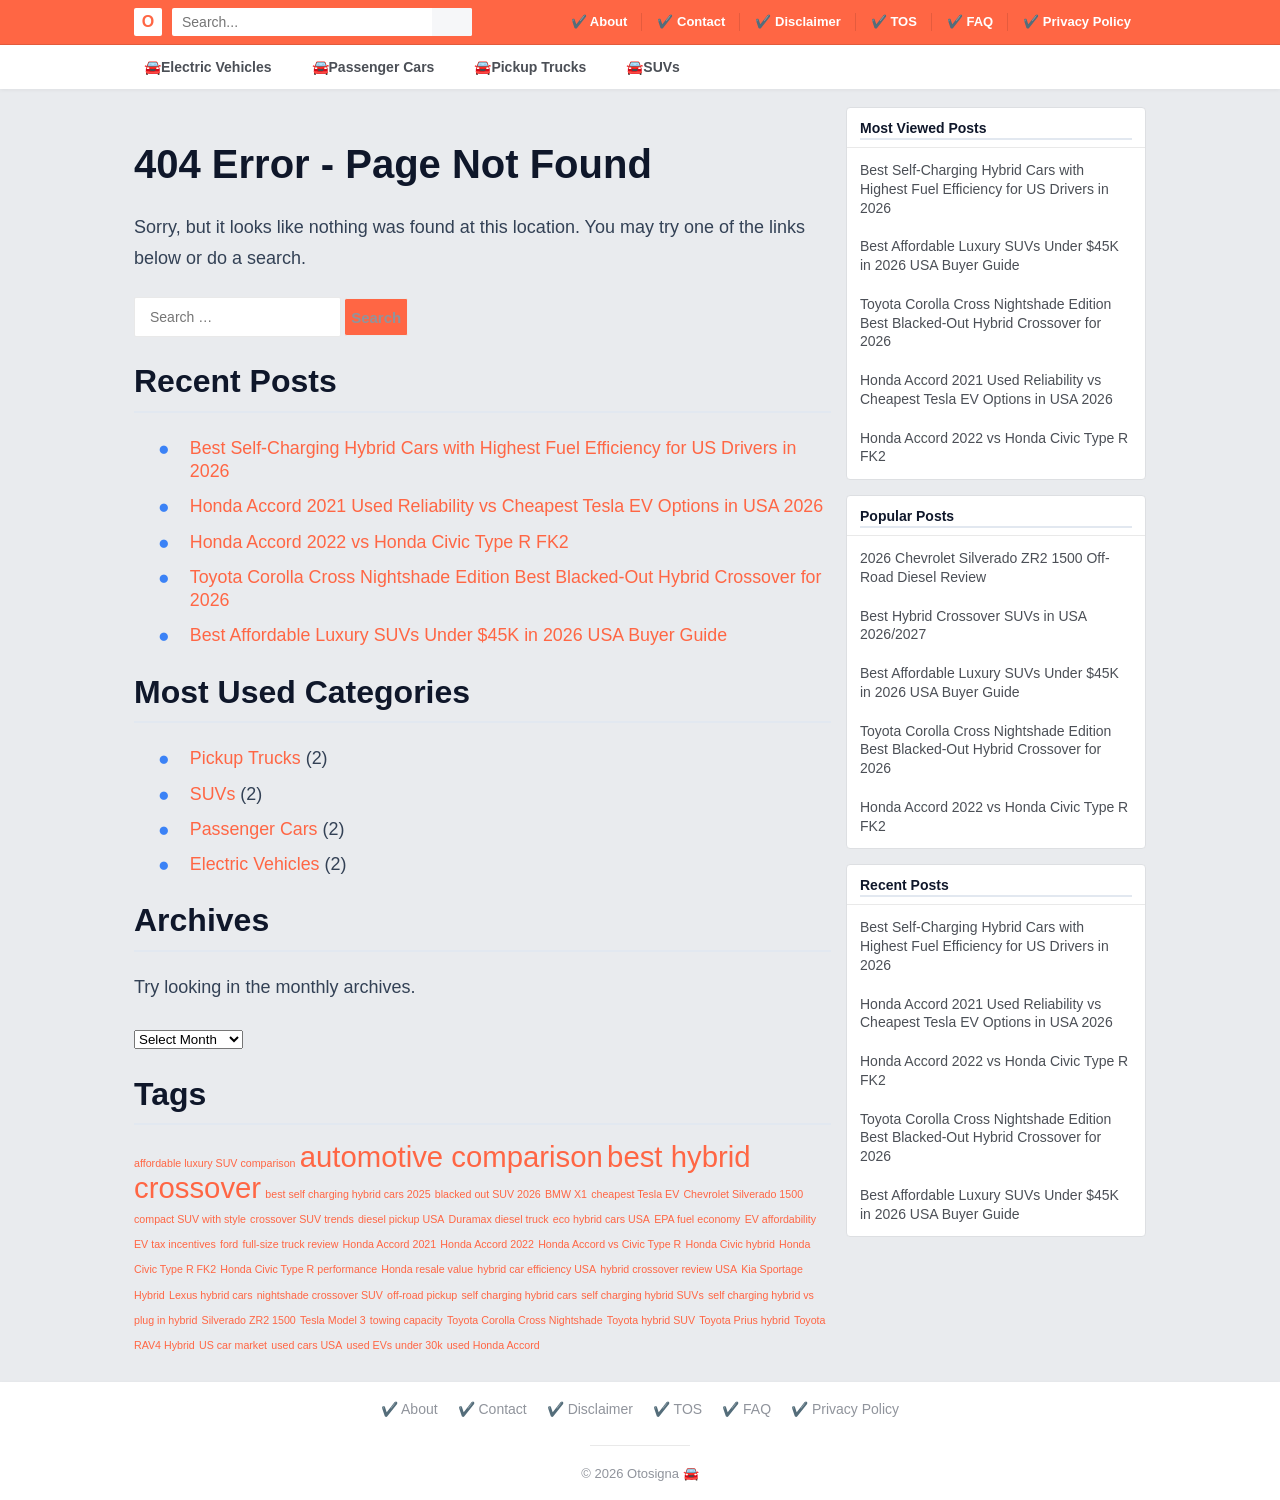 The width and height of the screenshot is (1280, 1500). What do you see at coordinates (190, 1219) in the screenshot?
I see `compact SUV with style [compact SUV with style (1 item)]` at bounding box center [190, 1219].